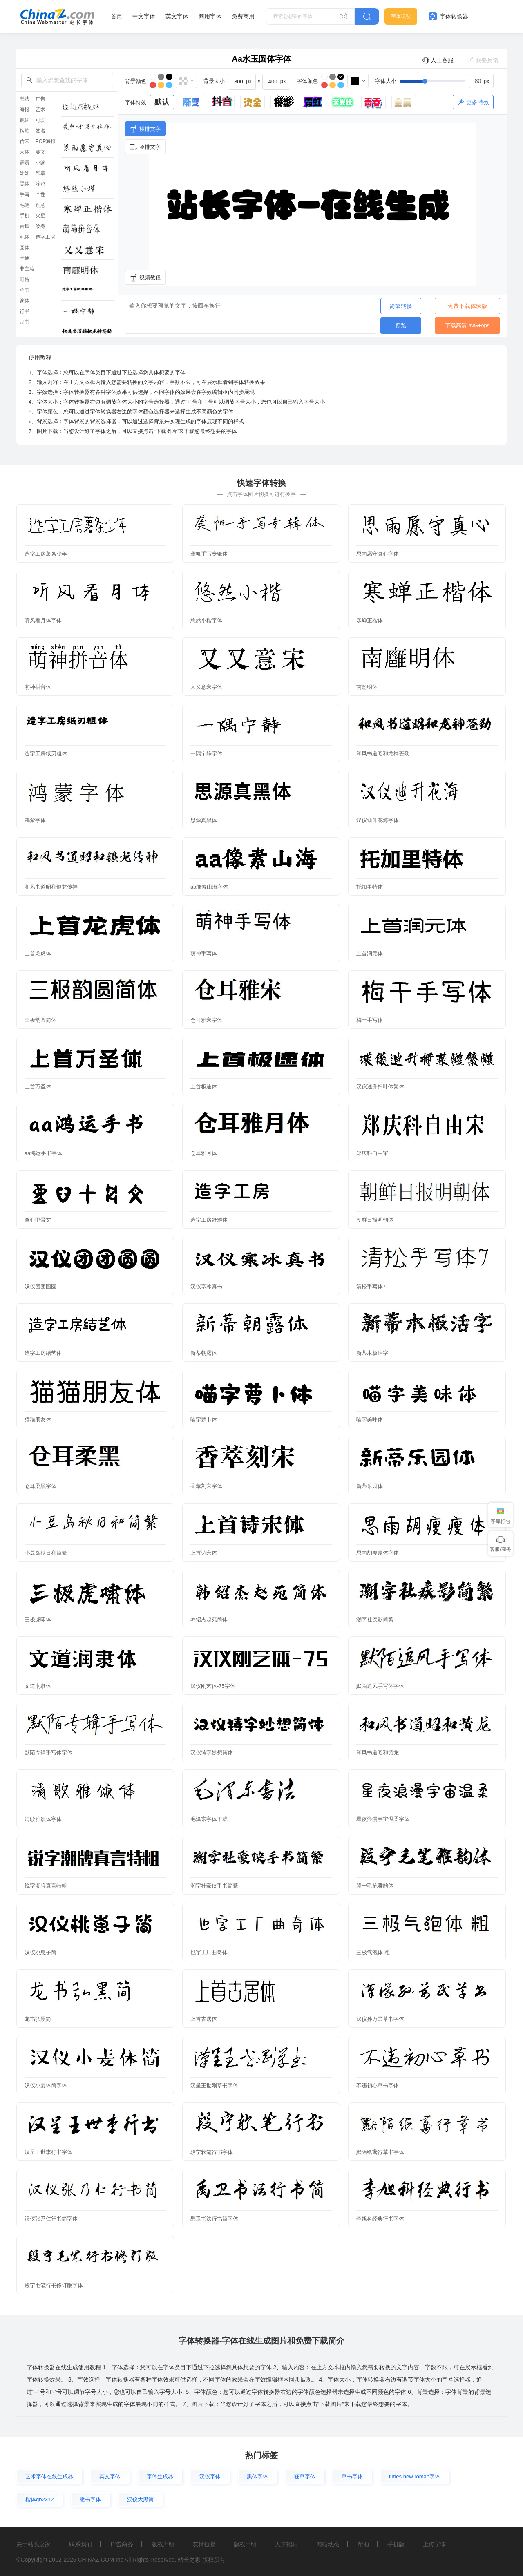 The width and height of the screenshot is (523, 2576). Describe the element at coordinates (40, 226) in the screenshot. I see `纹身` at that location.